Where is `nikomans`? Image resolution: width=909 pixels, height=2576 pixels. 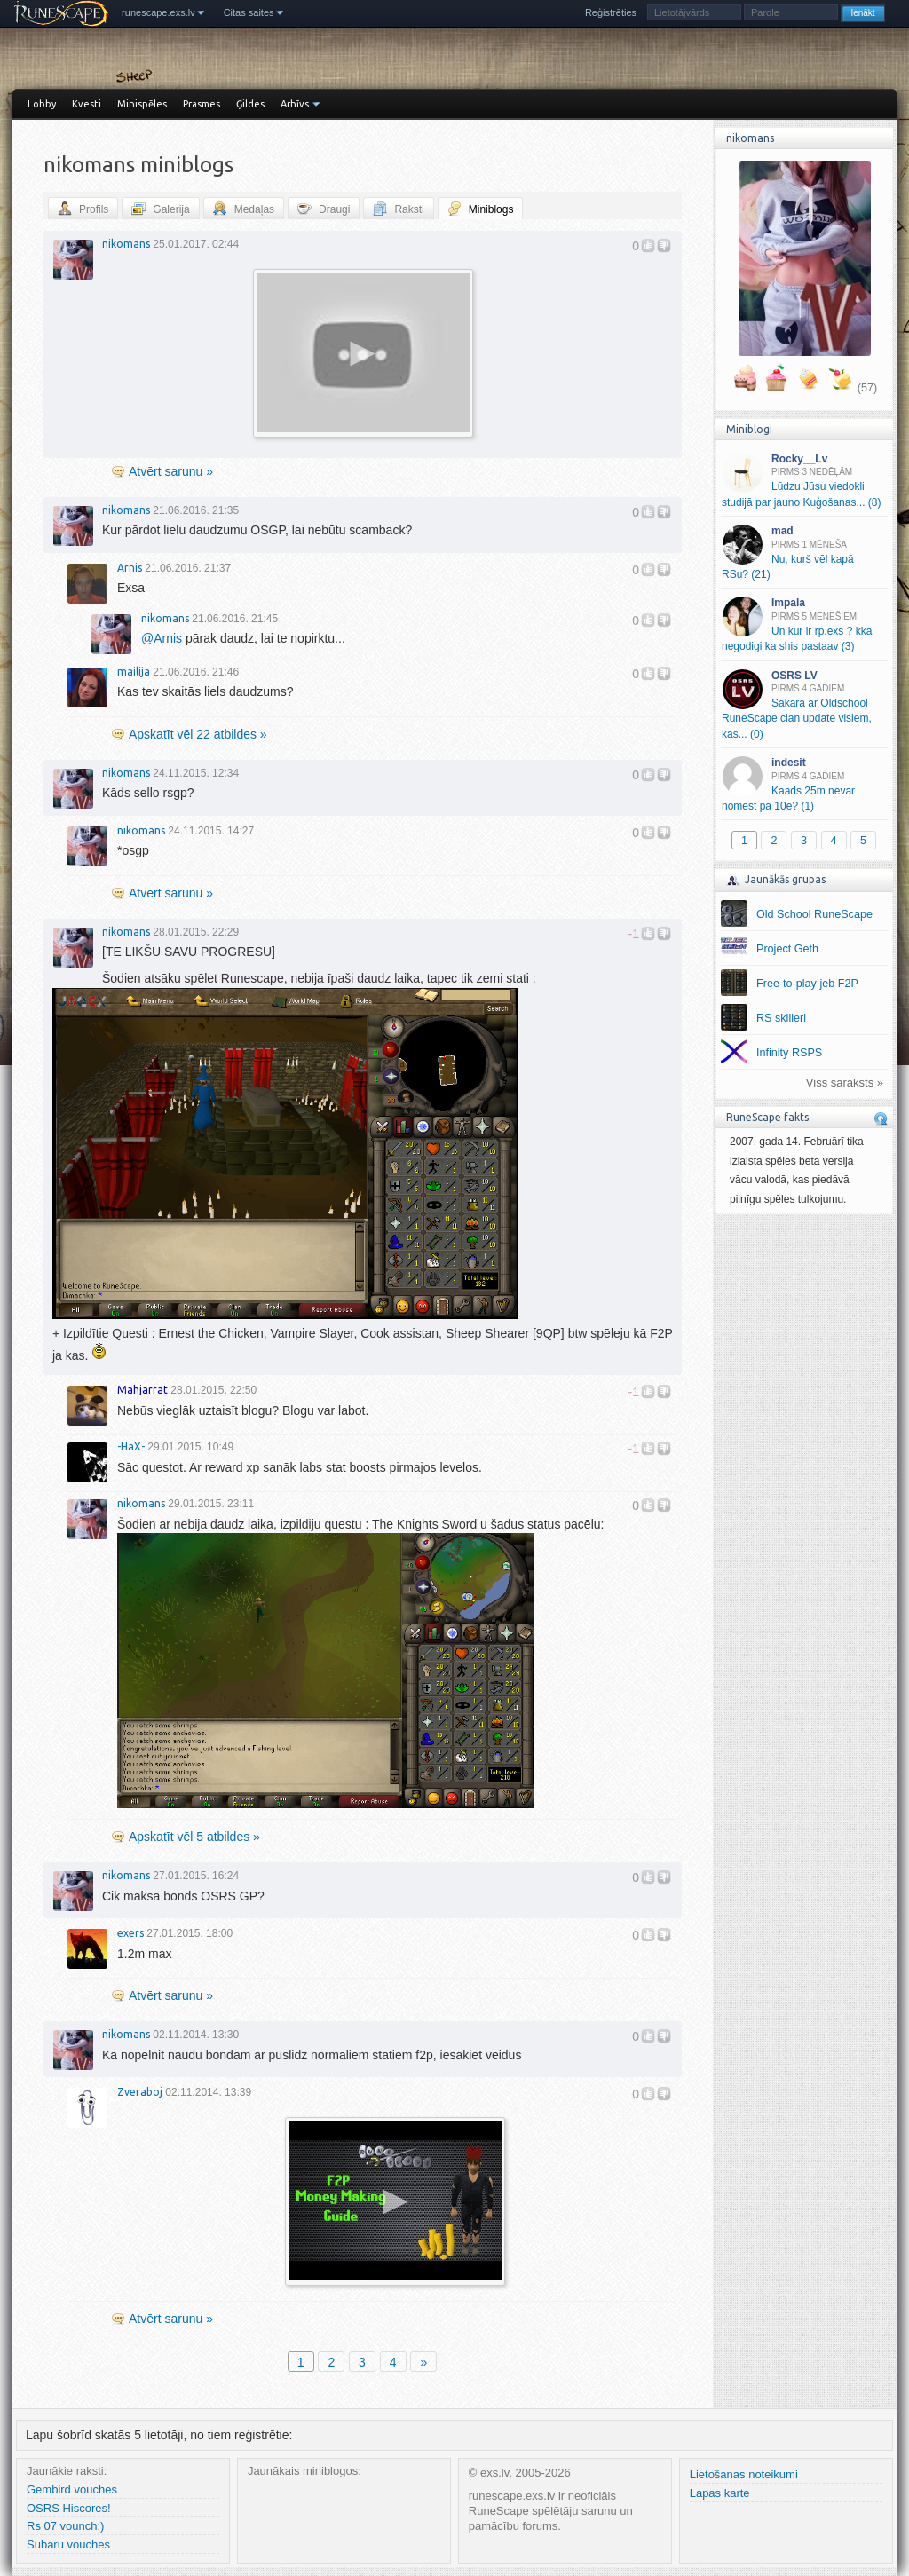
nikomans is located at coordinates (126, 243).